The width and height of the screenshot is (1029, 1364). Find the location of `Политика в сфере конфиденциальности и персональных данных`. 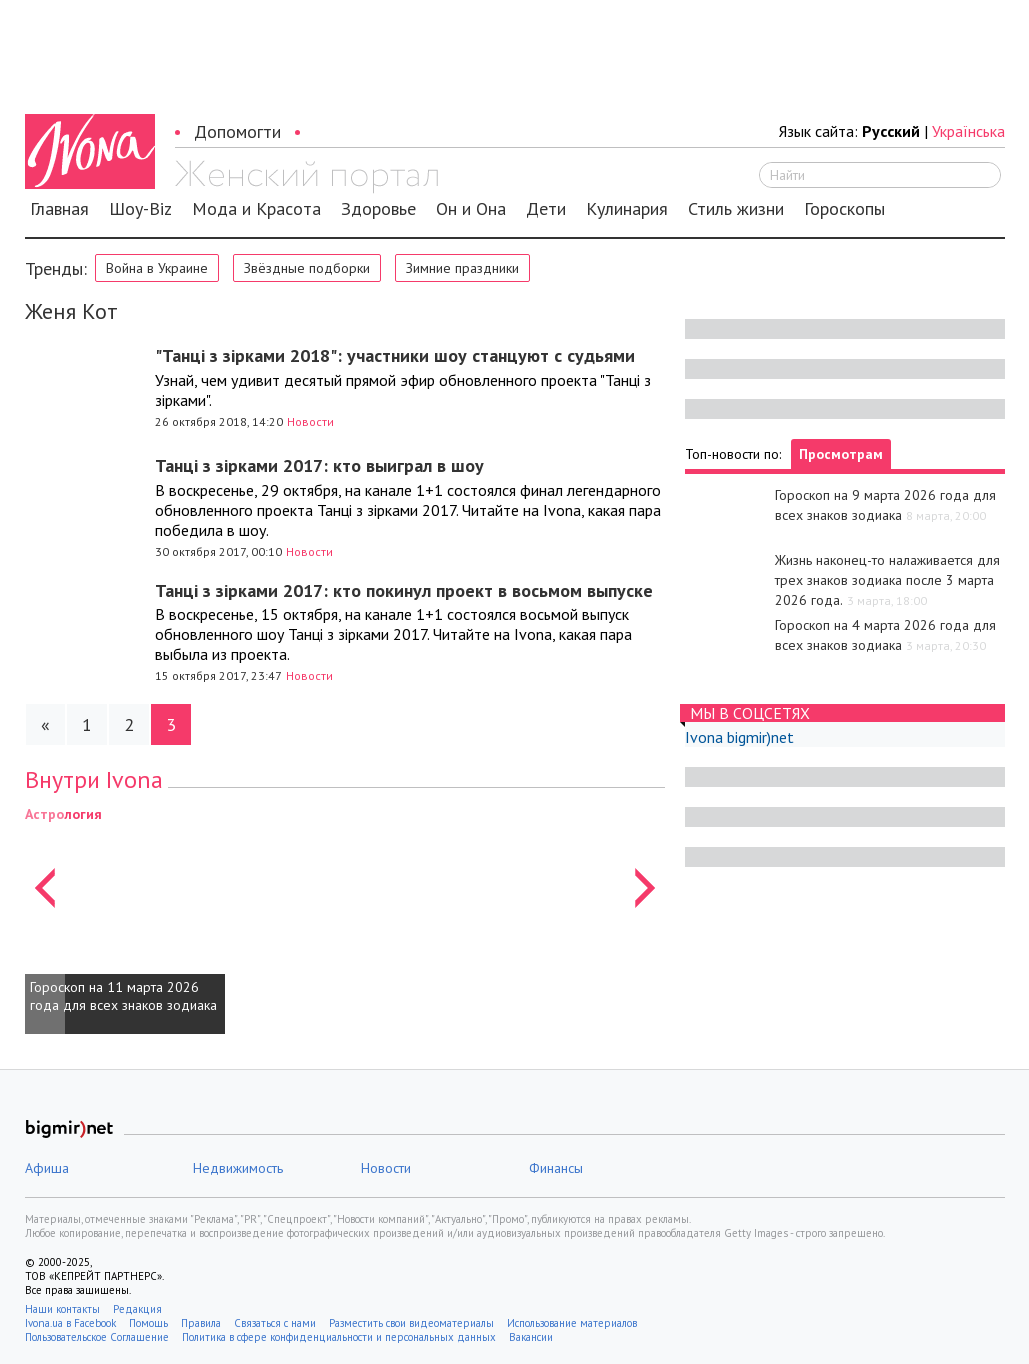

Политика в сфере конфиденциальности и персональных данных is located at coordinates (339, 1337).